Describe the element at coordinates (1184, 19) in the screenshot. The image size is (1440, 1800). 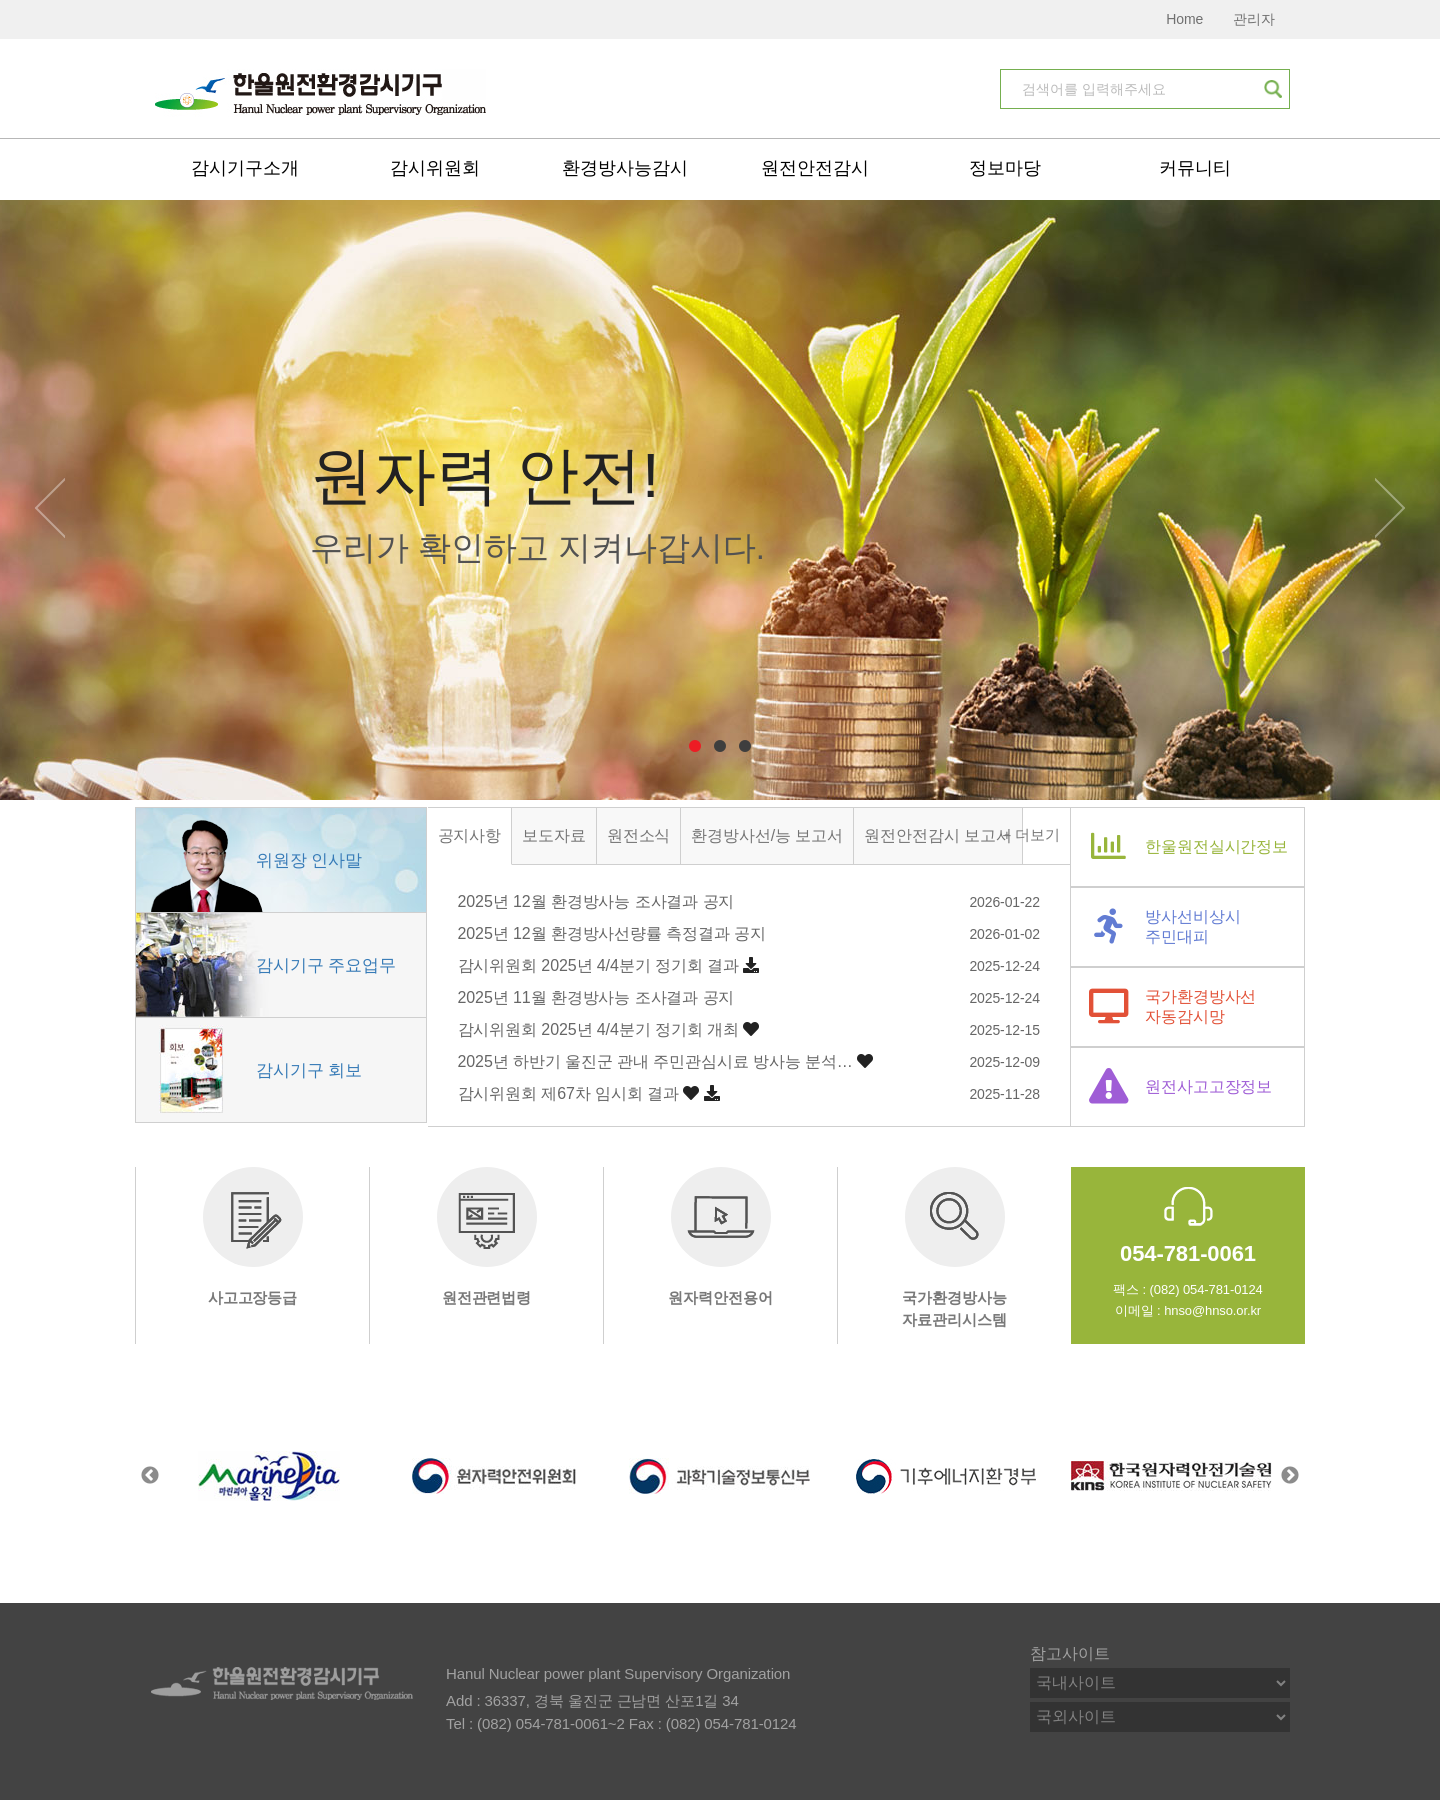
I see `Home` at that location.